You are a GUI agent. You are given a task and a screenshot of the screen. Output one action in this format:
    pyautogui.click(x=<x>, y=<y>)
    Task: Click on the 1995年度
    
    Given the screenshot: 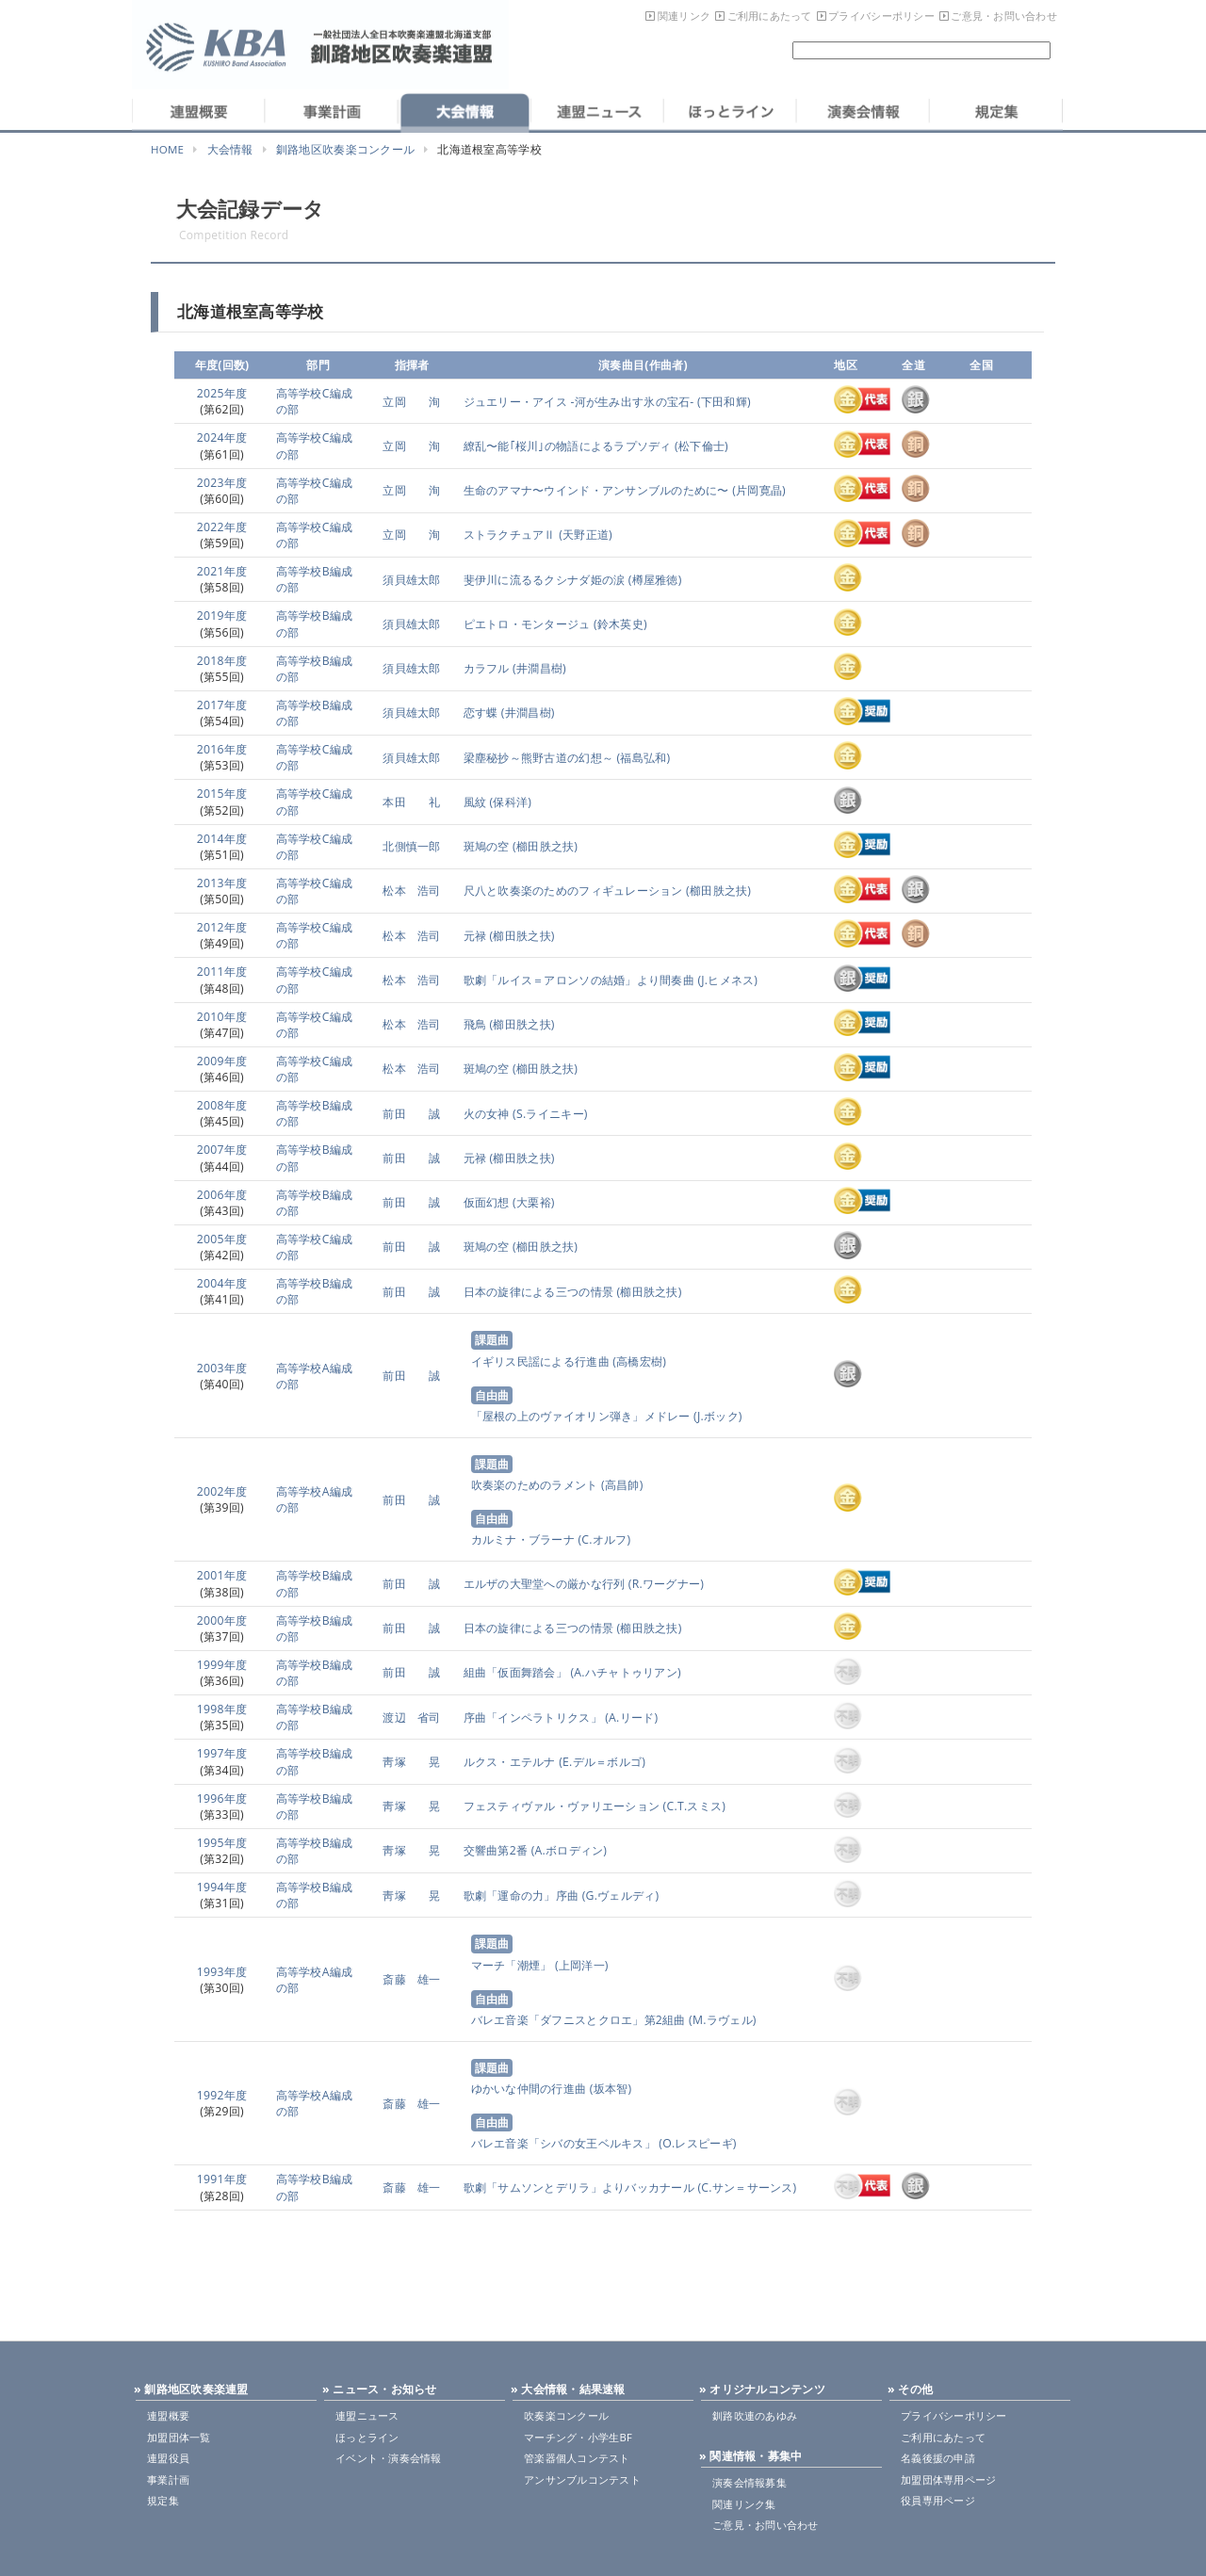 What is the action you would take?
    pyautogui.click(x=222, y=1843)
    